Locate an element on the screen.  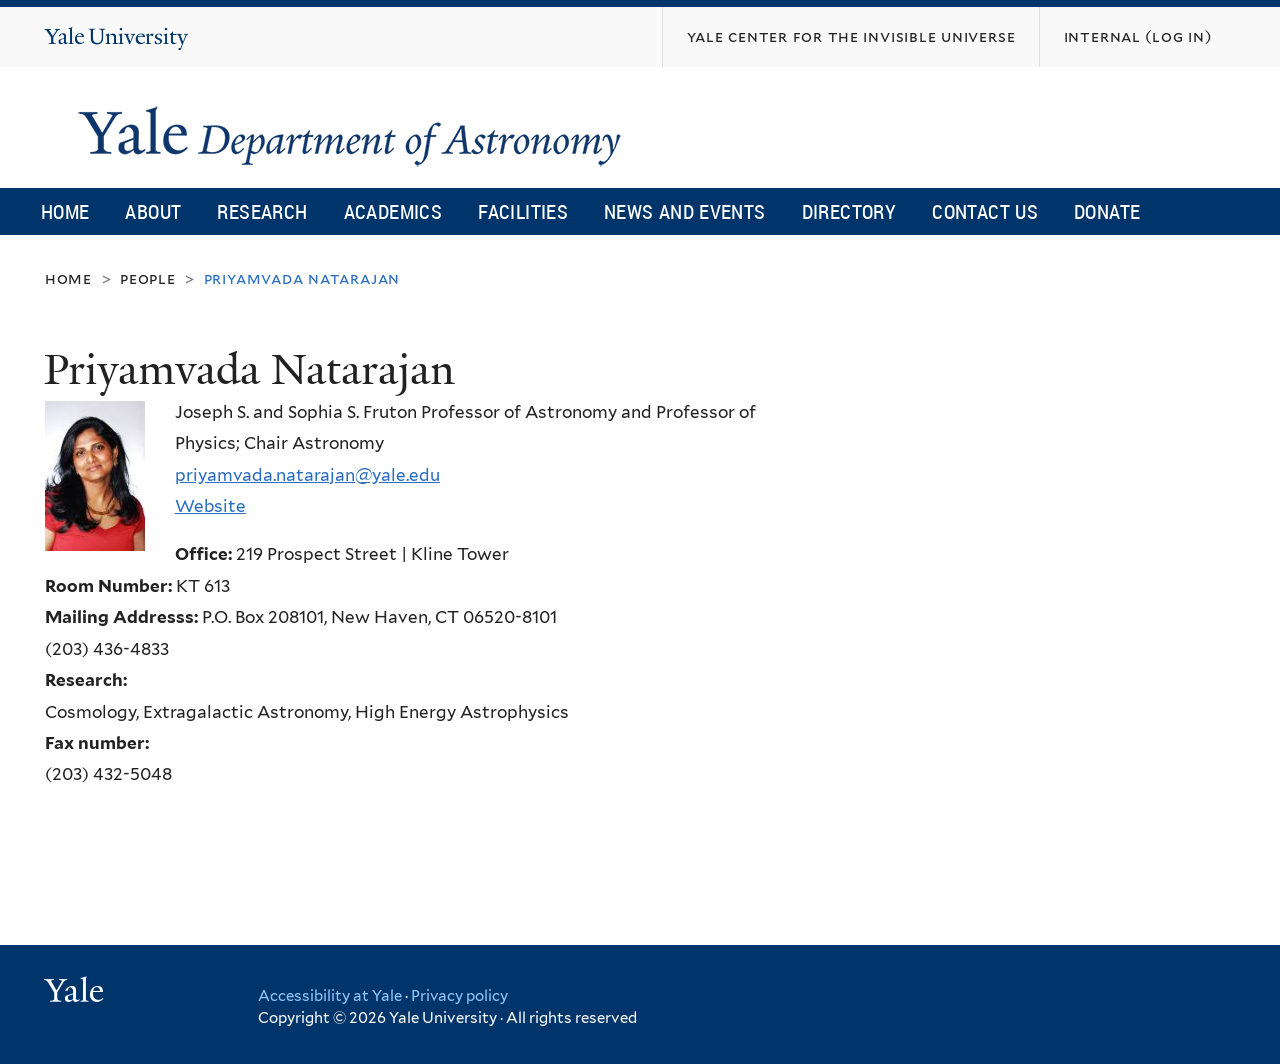
Website is located at coordinates (210, 506).